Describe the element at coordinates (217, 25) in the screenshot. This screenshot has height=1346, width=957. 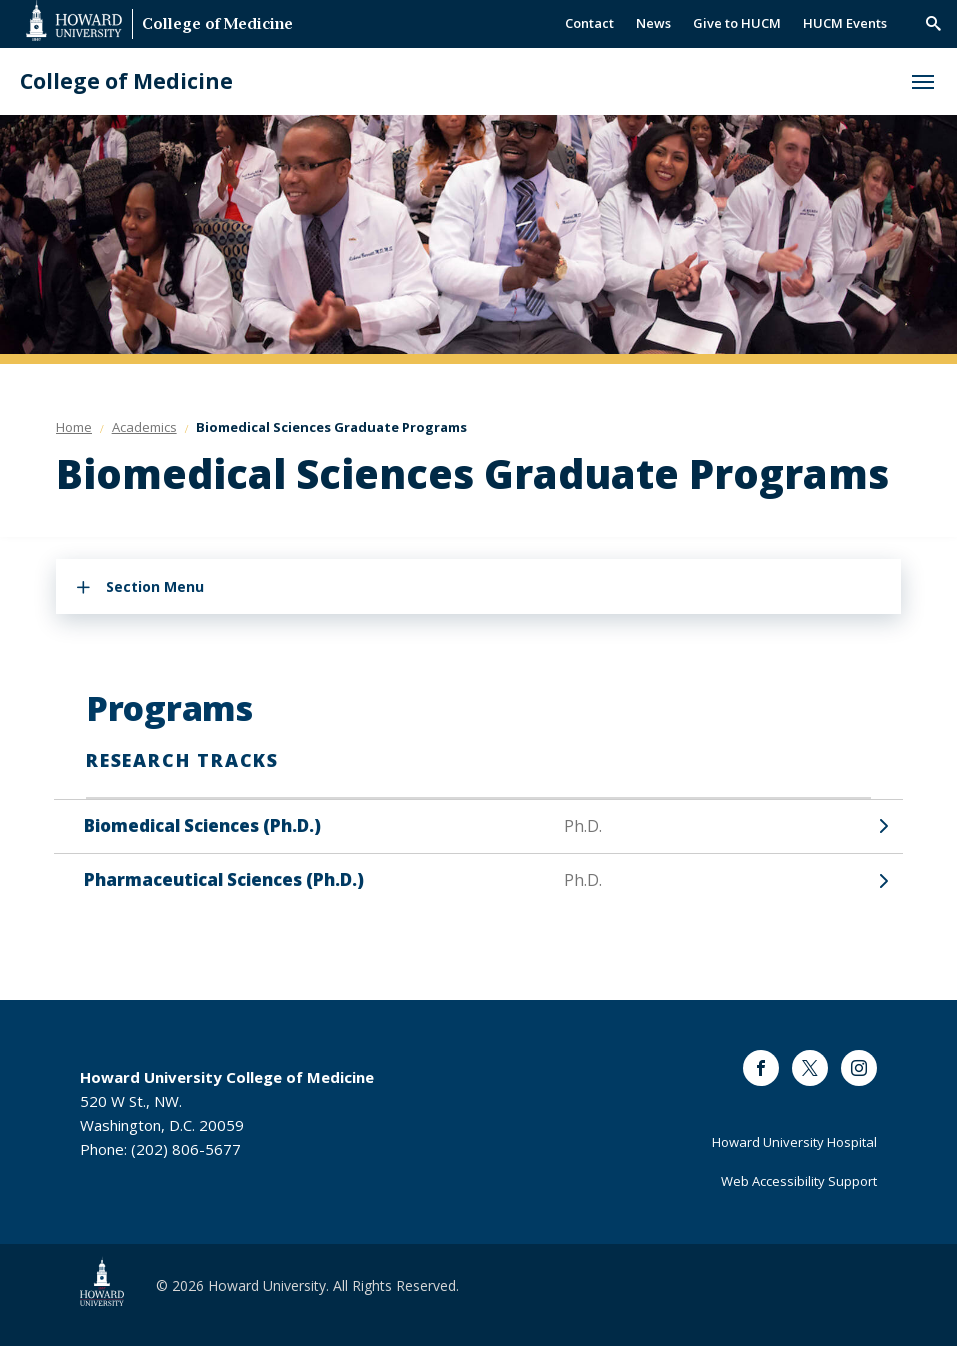
I see `College of Medicine` at that location.